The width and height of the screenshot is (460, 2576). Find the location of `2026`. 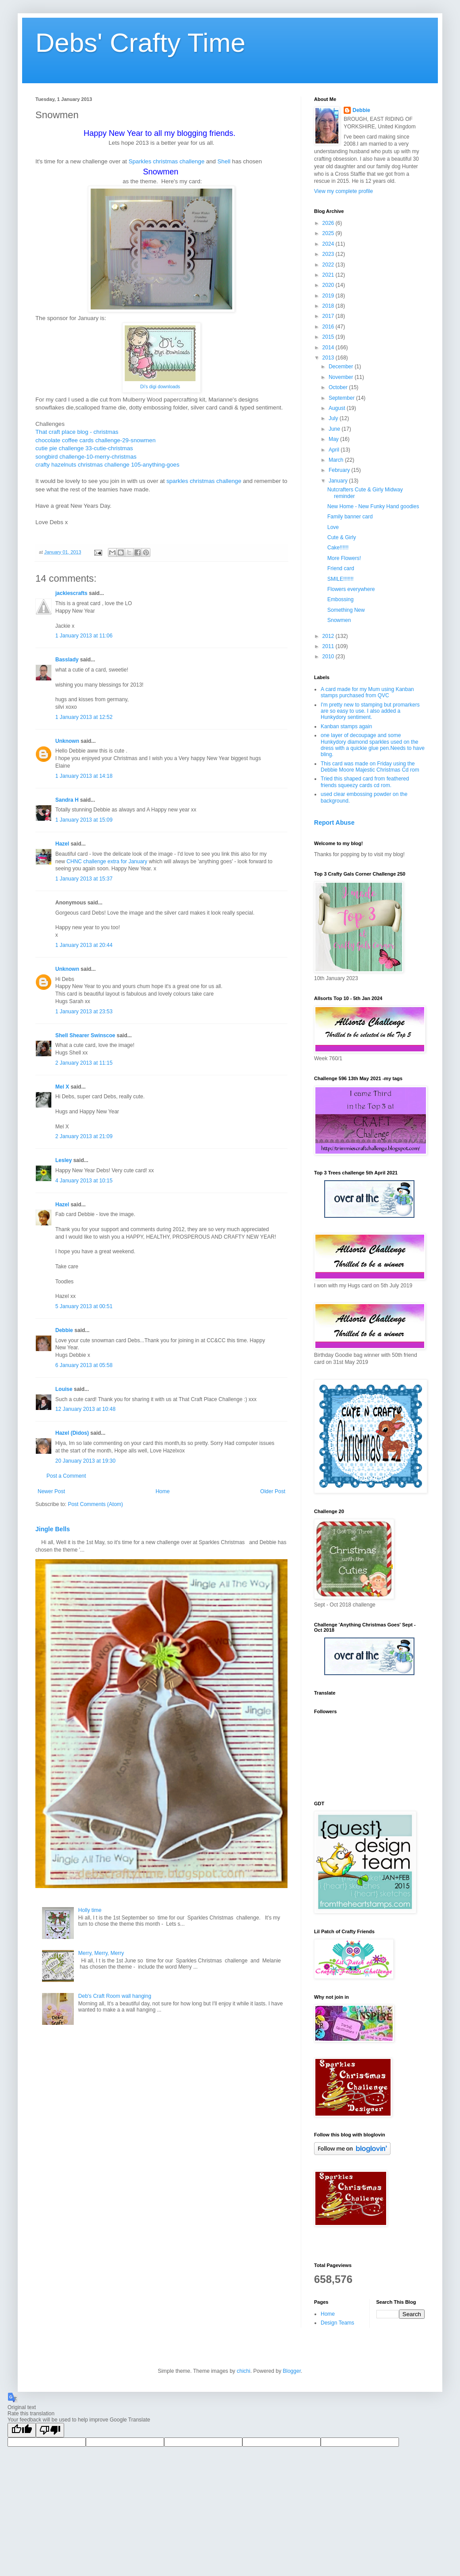

2026 is located at coordinates (329, 223).